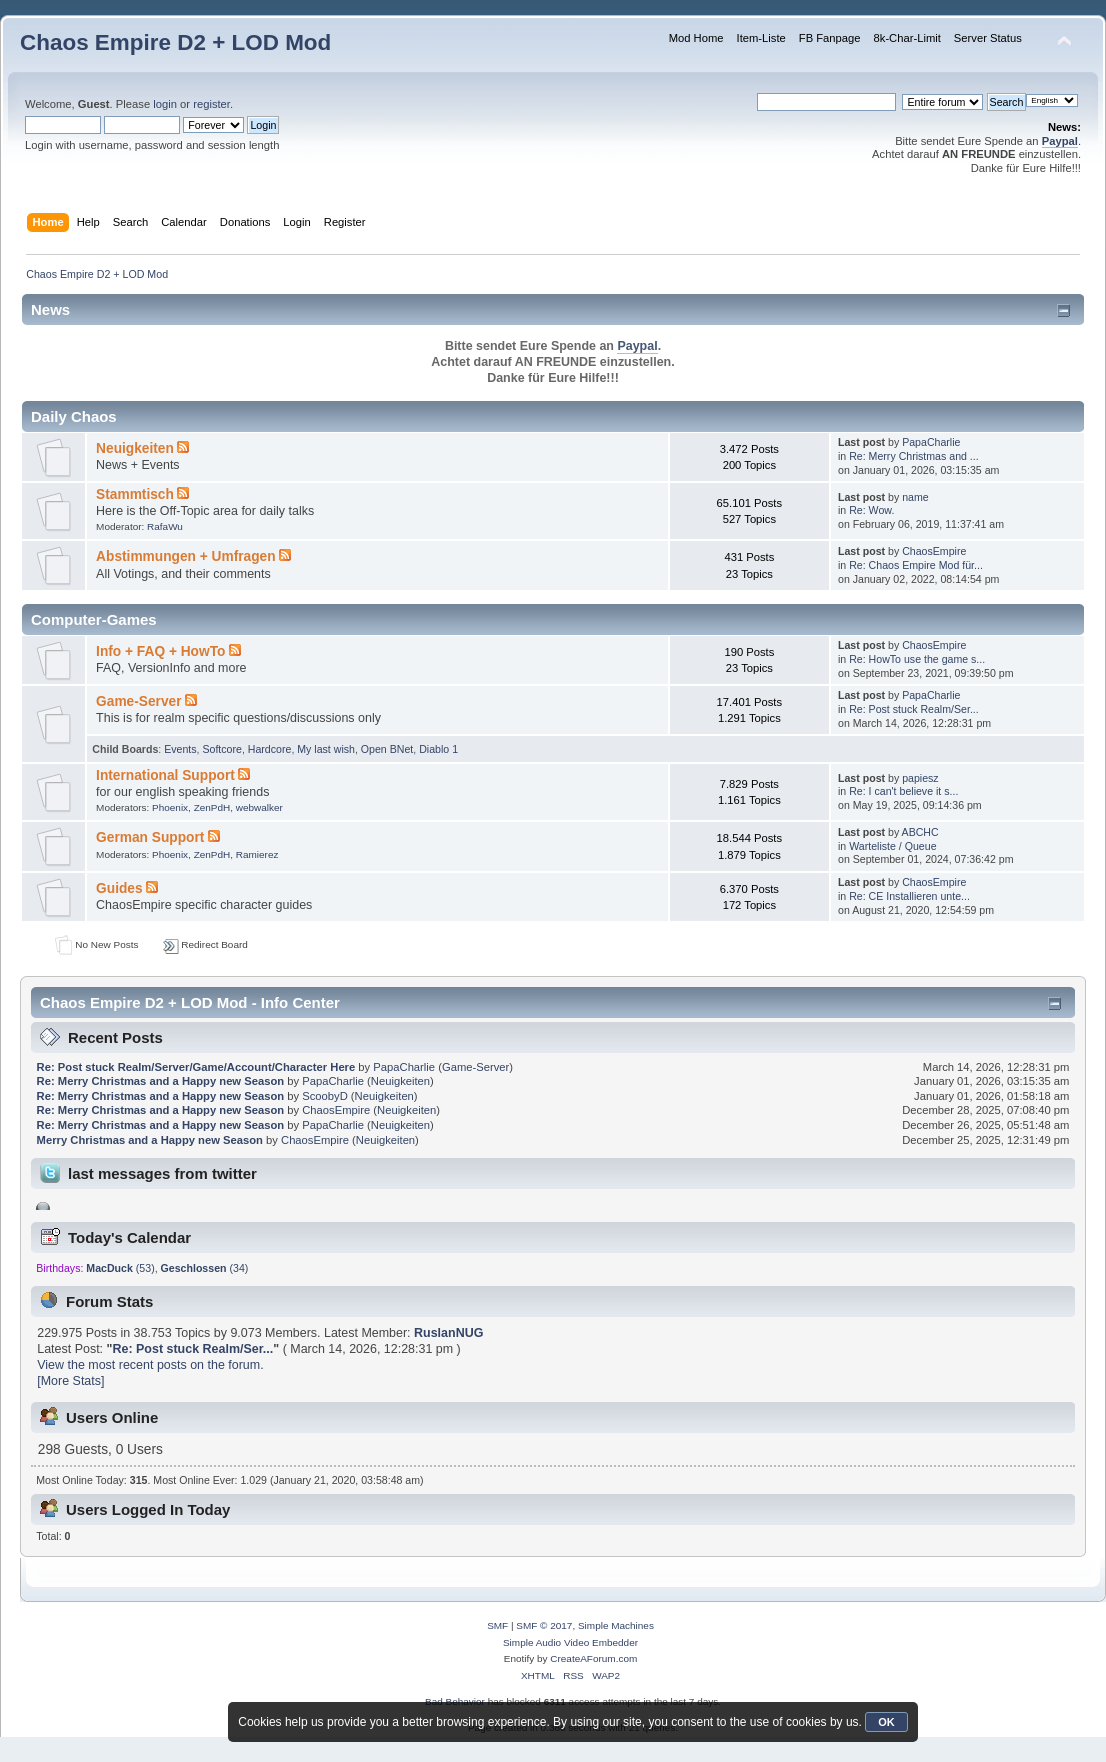 Image resolution: width=1106 pixels, height=1762 pixels. What do you see at coordinates (138, 701) in the screenshot?
I see `Game-Server` at bounding box center [138, 701].